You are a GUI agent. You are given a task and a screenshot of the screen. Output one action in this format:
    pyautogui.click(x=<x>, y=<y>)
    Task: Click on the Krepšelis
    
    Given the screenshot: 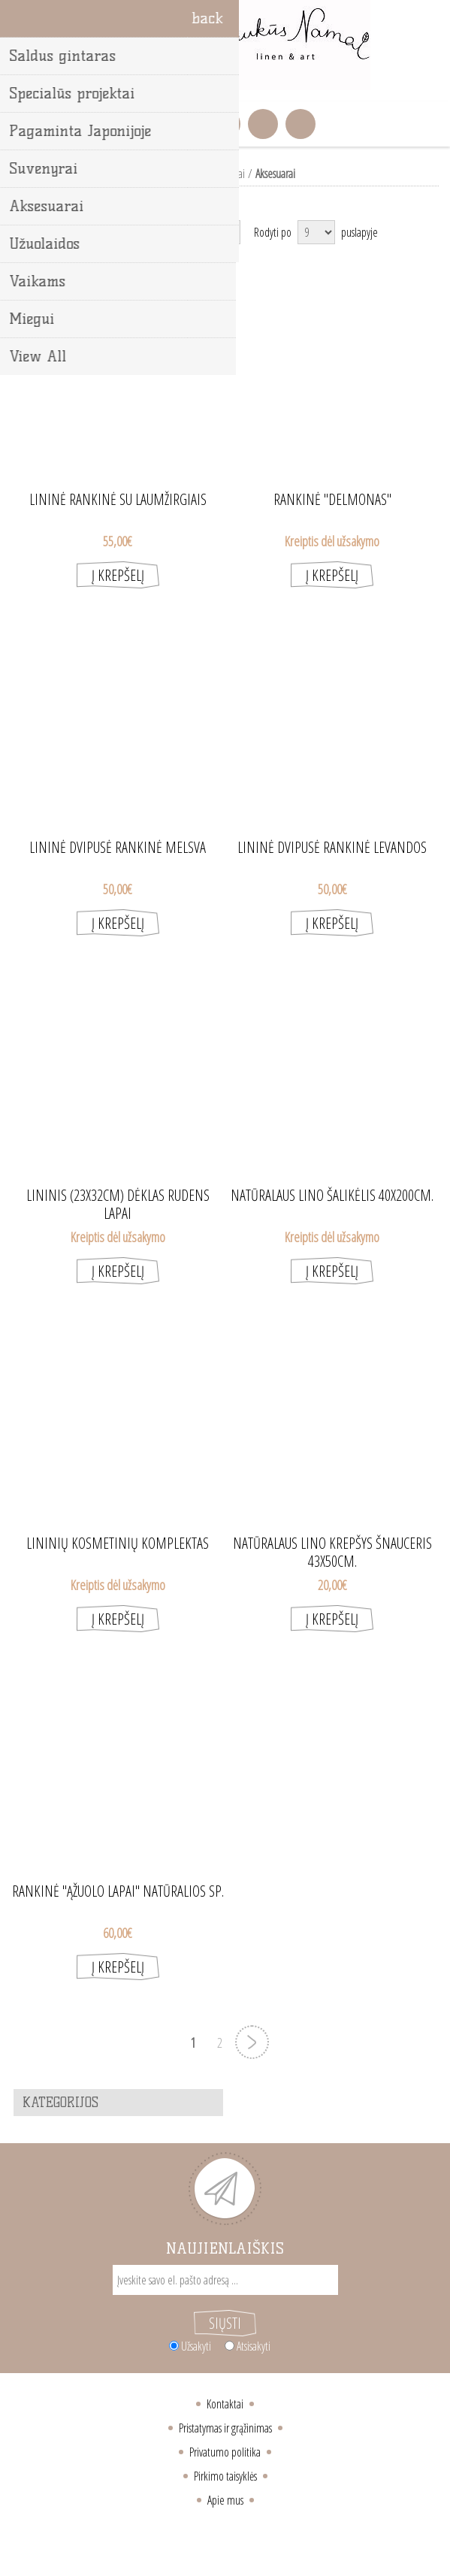 What is the action you would take?
    pyautogui.click(x=225, y=124)
    